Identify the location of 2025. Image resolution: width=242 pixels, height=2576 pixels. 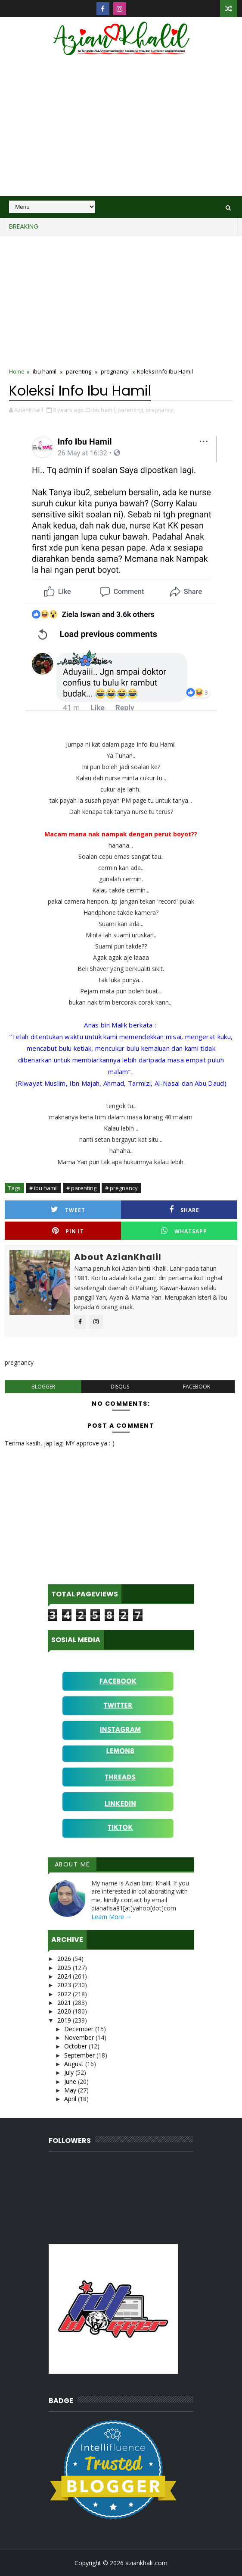
(65, 1967).